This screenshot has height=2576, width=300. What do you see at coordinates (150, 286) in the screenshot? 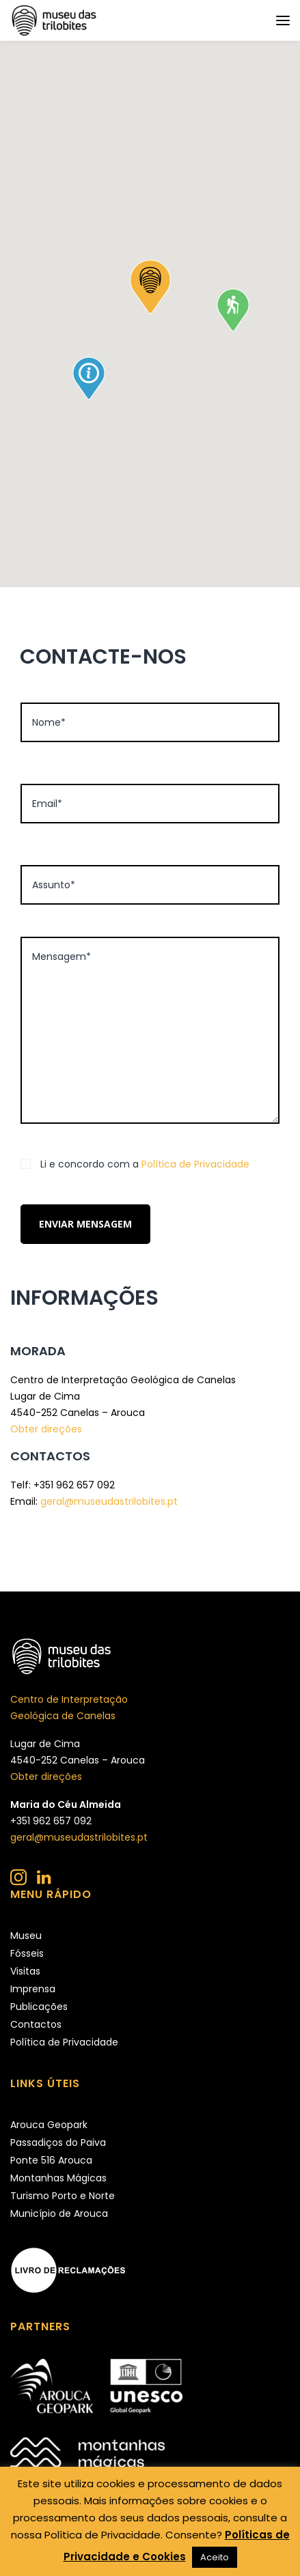
I see `[button]` at bounding box center [150, 286].